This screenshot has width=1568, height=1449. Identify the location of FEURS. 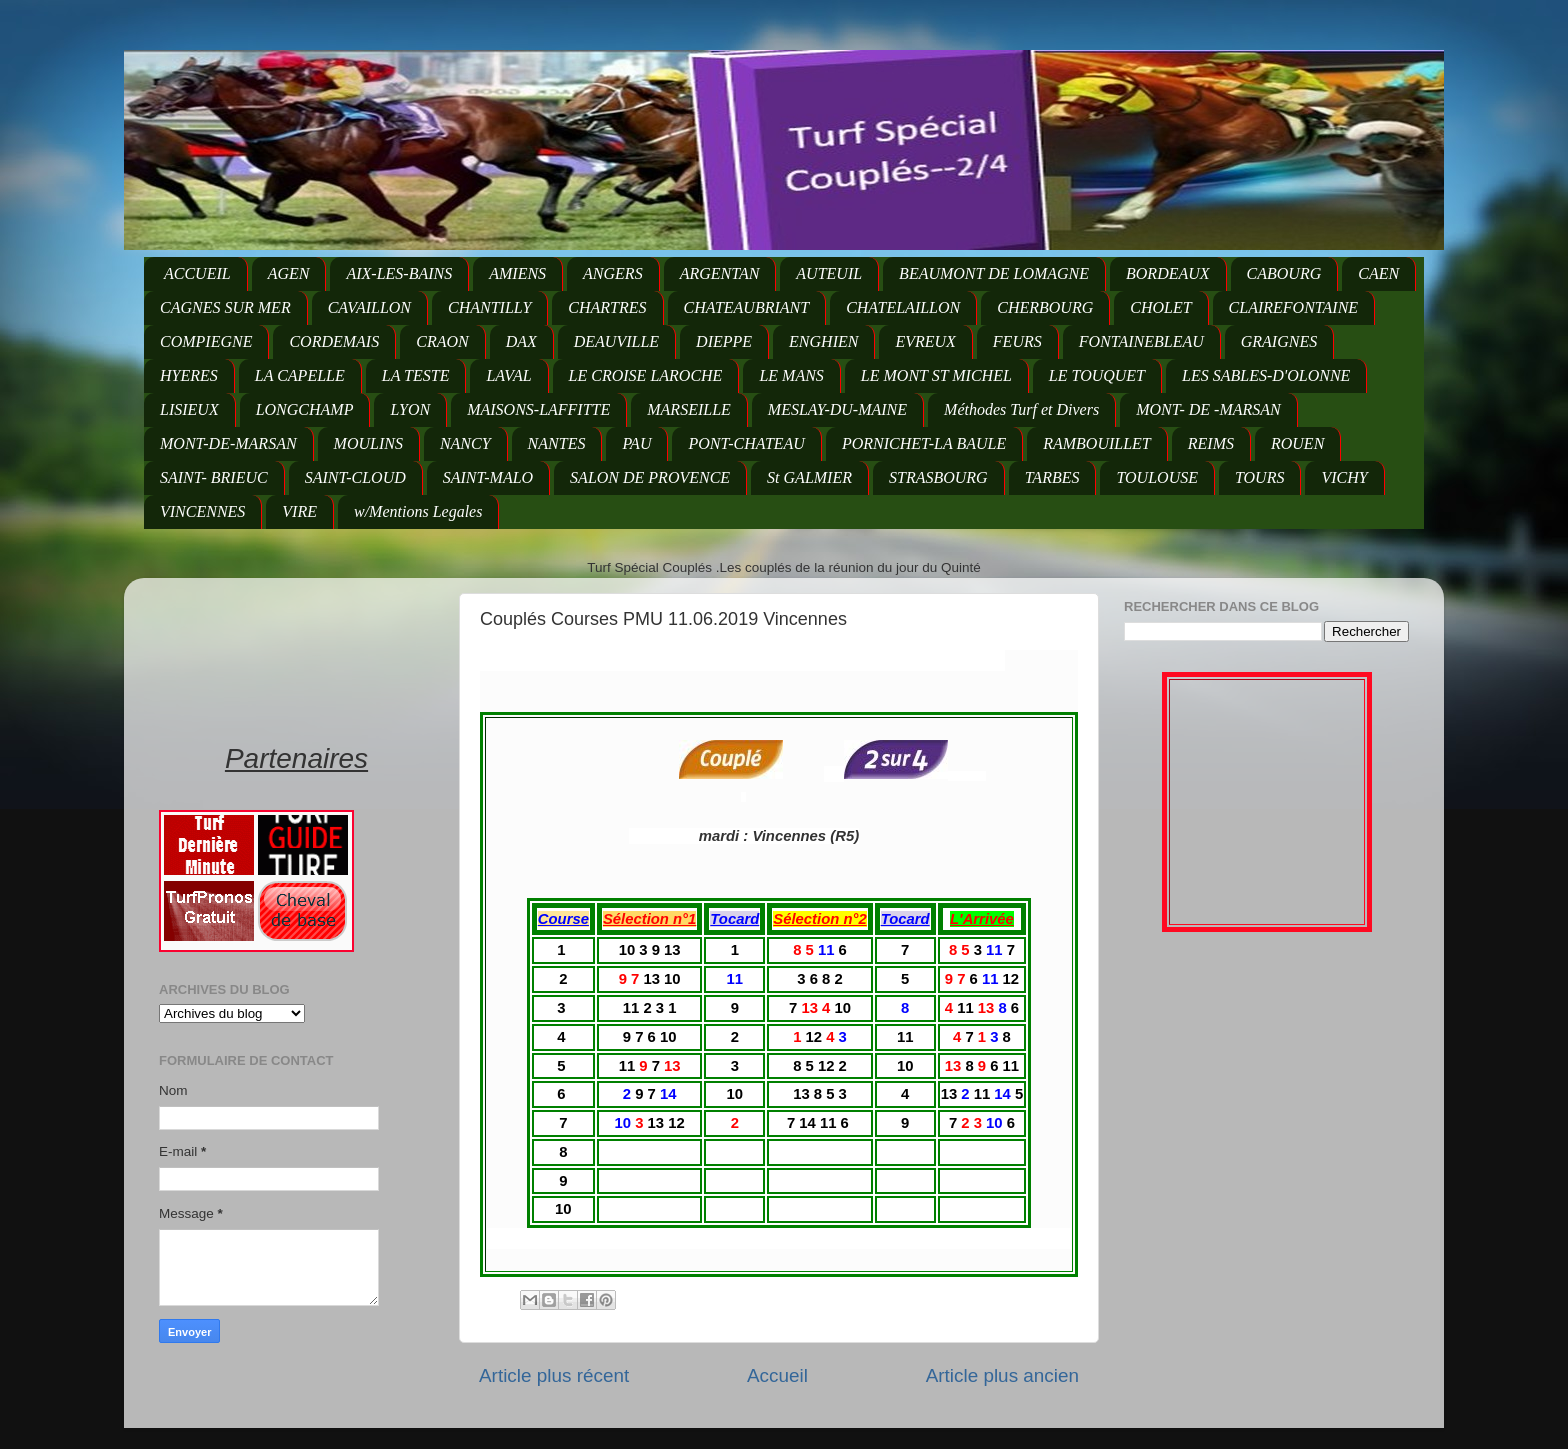
(1017, 341).